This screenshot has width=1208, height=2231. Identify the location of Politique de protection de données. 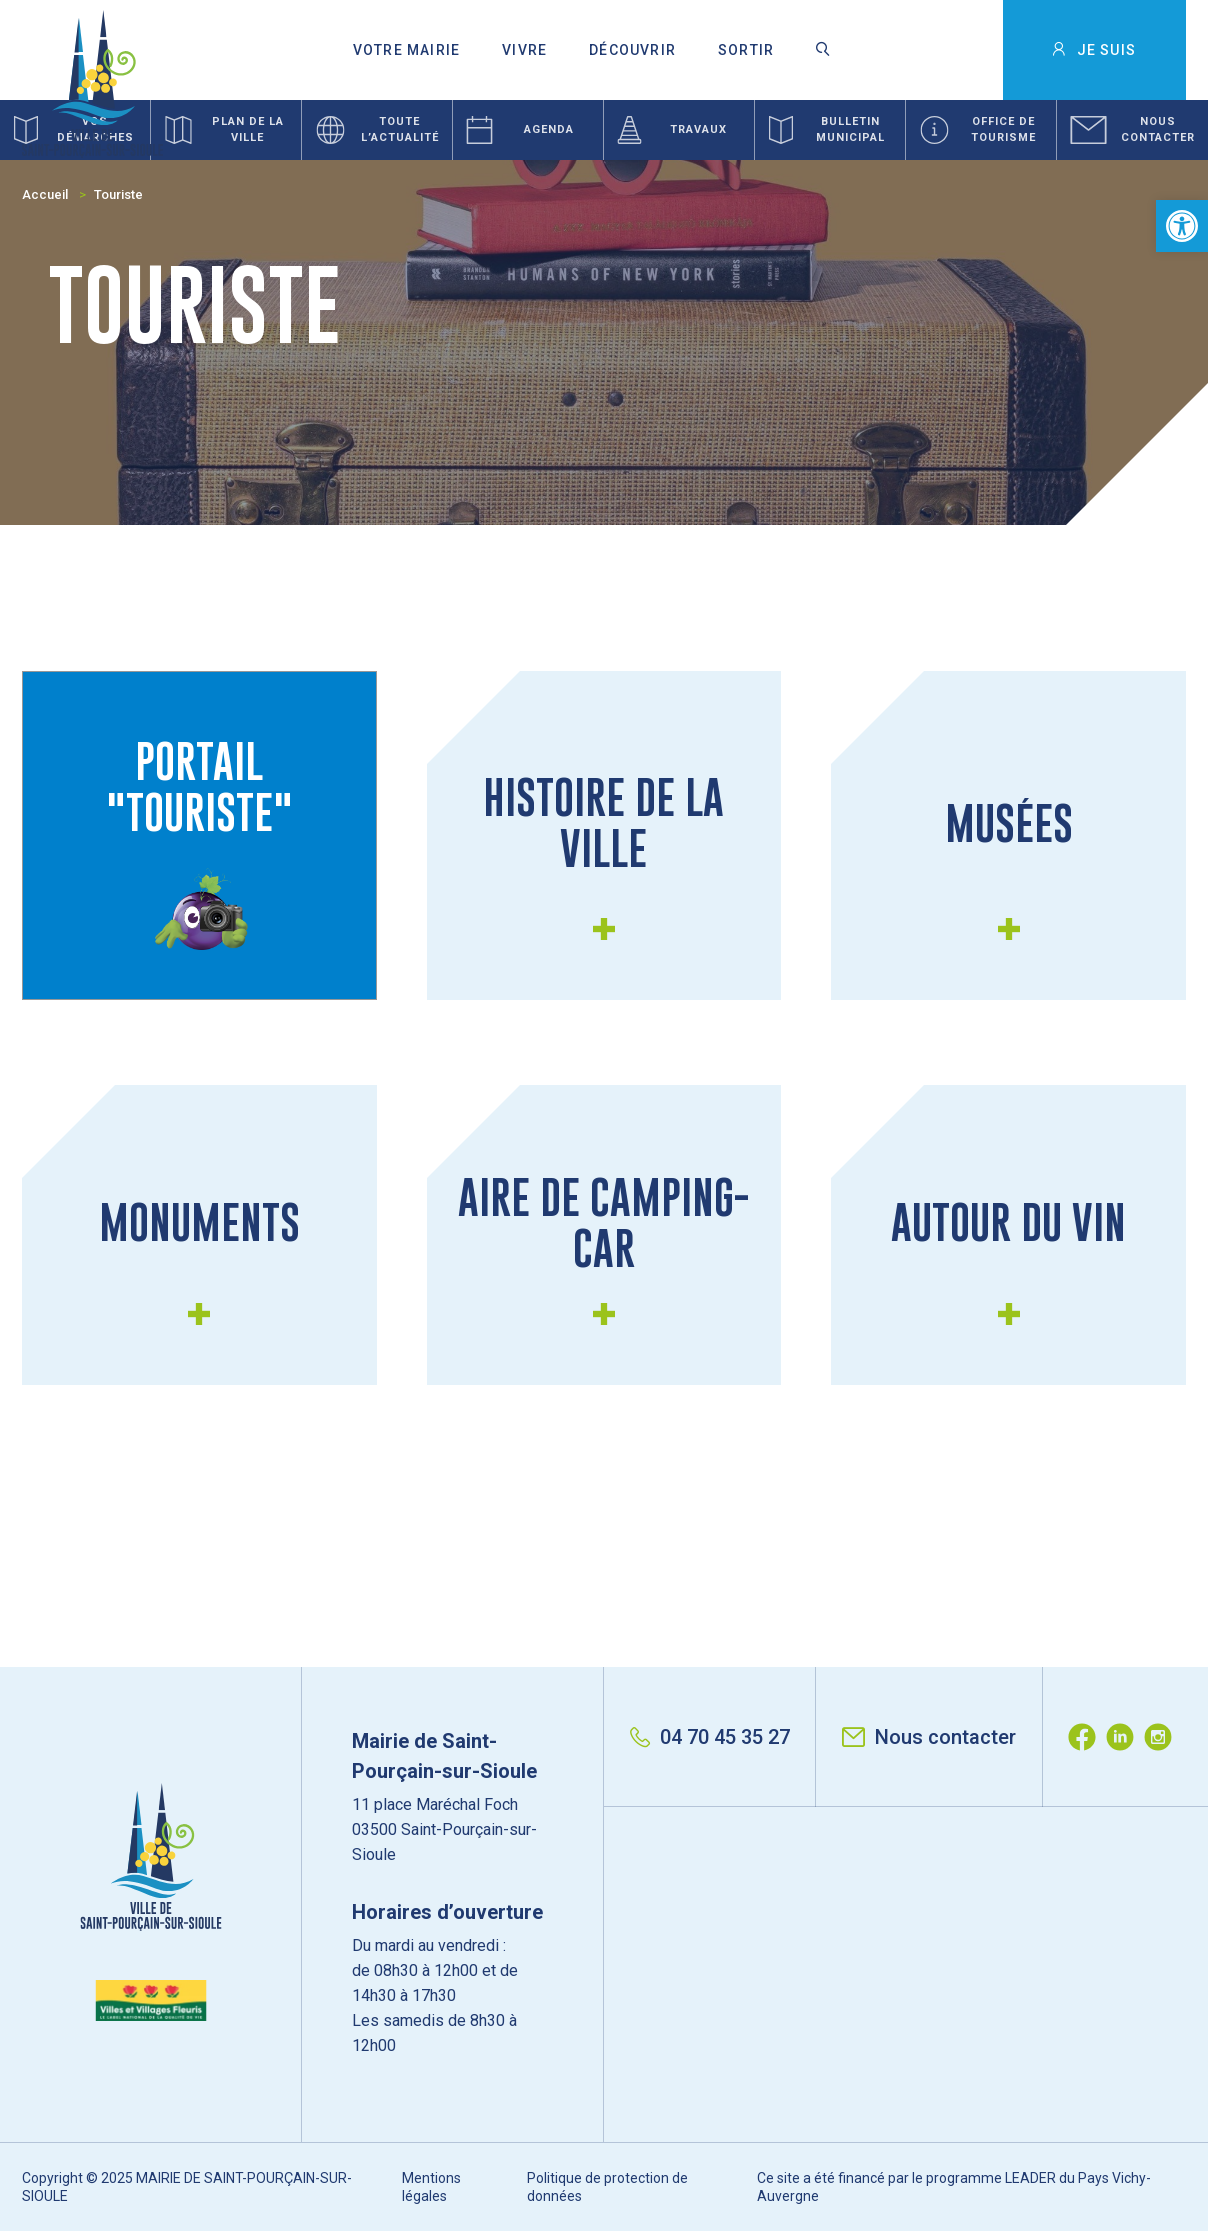
(607, 2187).